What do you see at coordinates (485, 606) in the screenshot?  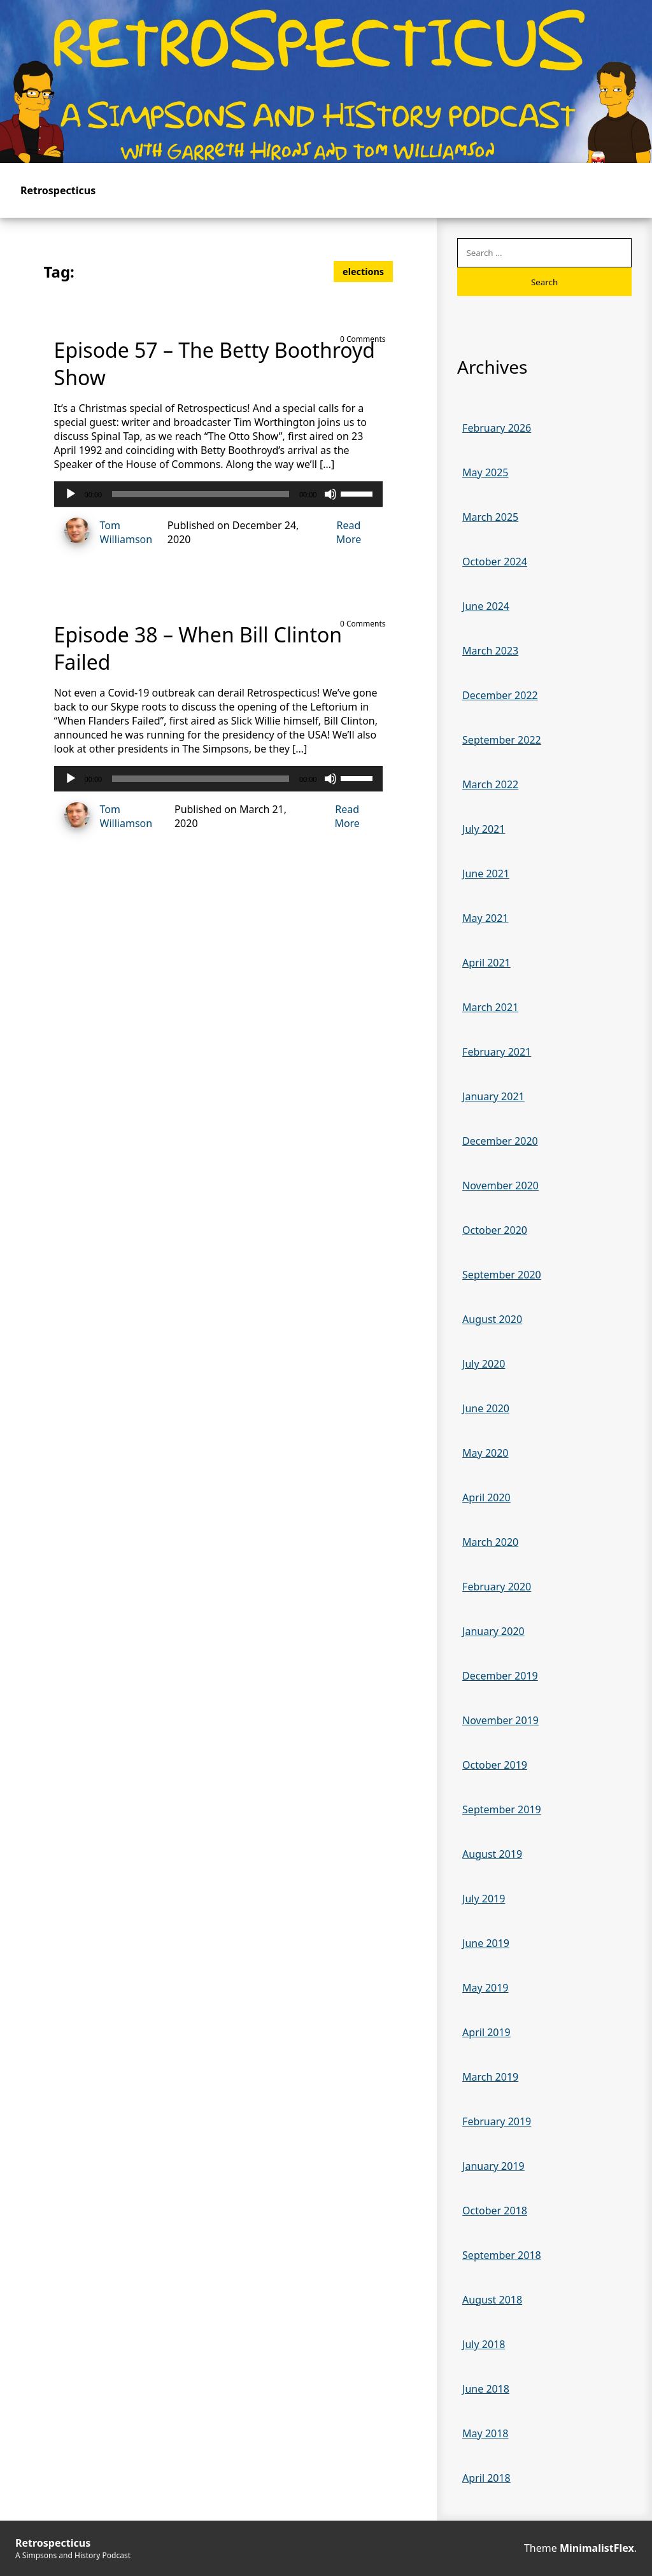 I see `June 2024` at bounding box center [485, 606].